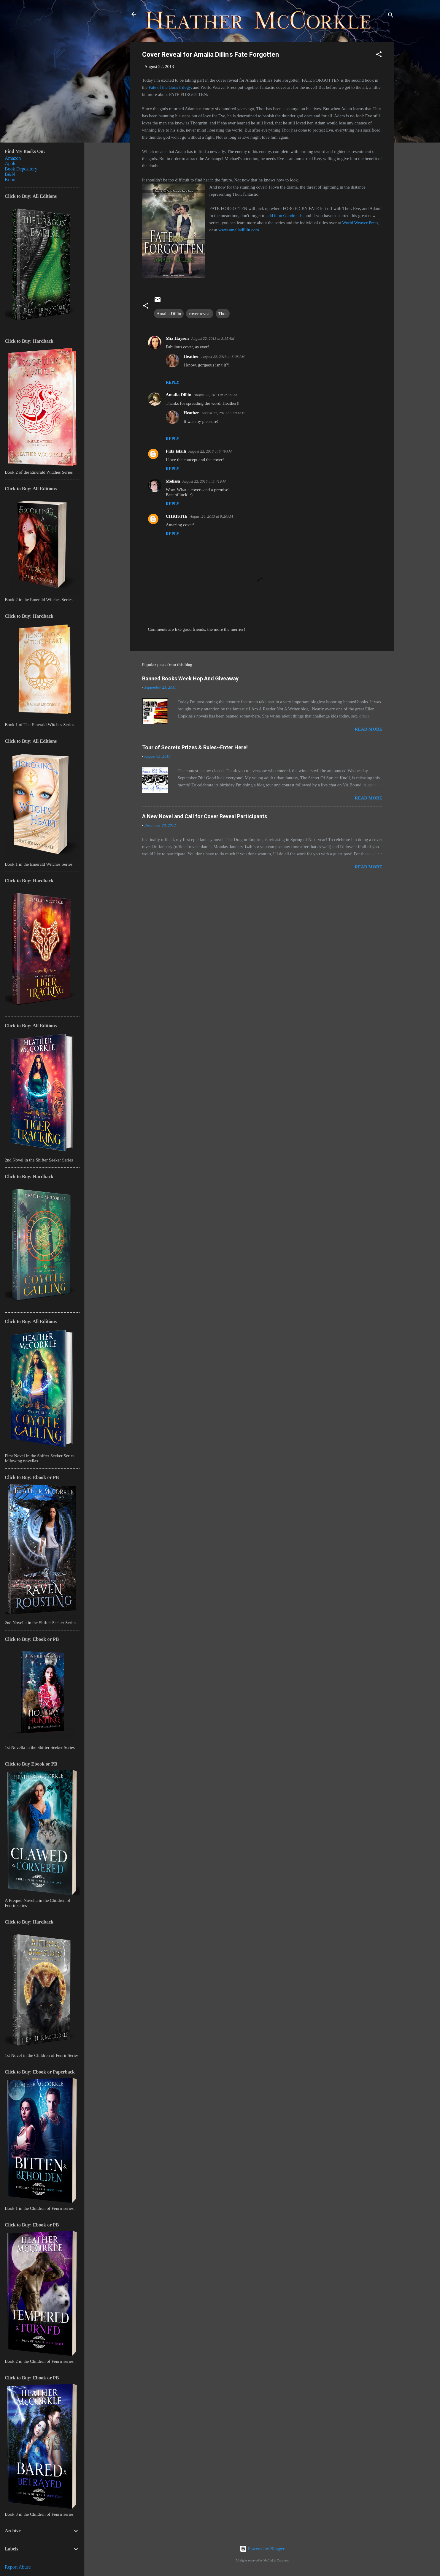  What do you see at coordinates (204, 481) in the screenshot?
I see `August 22, 2013 at 3:41 PM` at bounding box center [204, 481].